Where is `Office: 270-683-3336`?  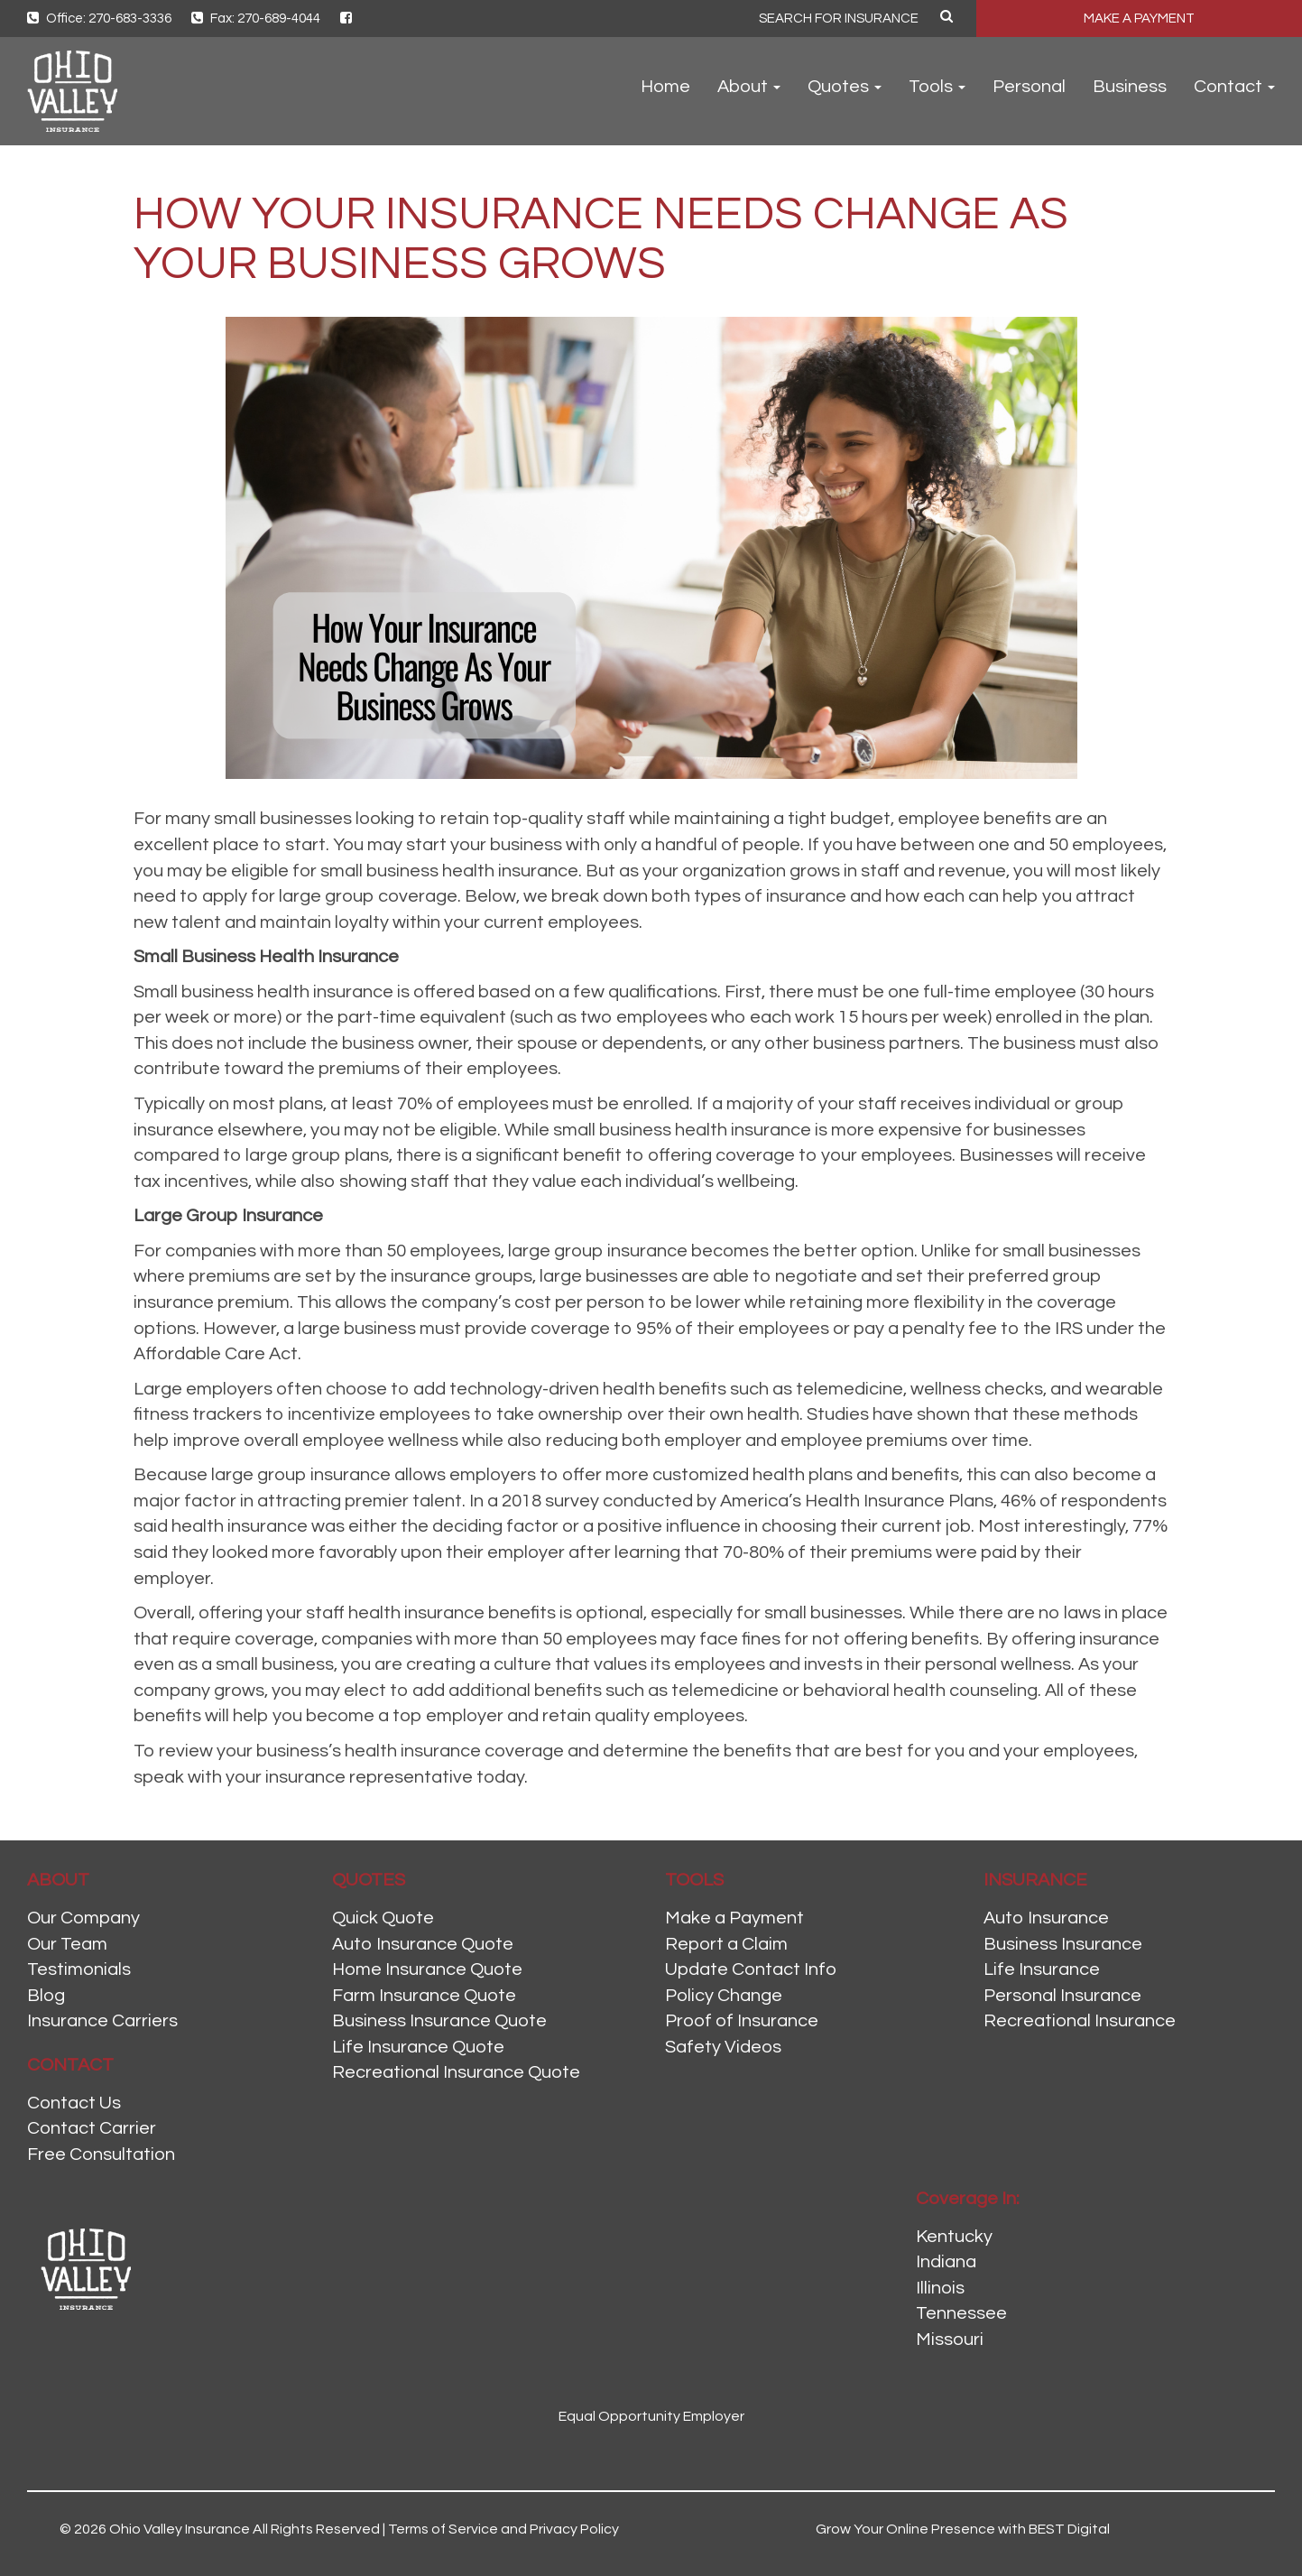
Office: 270-683-3336 is located at coordinates (99, 18).